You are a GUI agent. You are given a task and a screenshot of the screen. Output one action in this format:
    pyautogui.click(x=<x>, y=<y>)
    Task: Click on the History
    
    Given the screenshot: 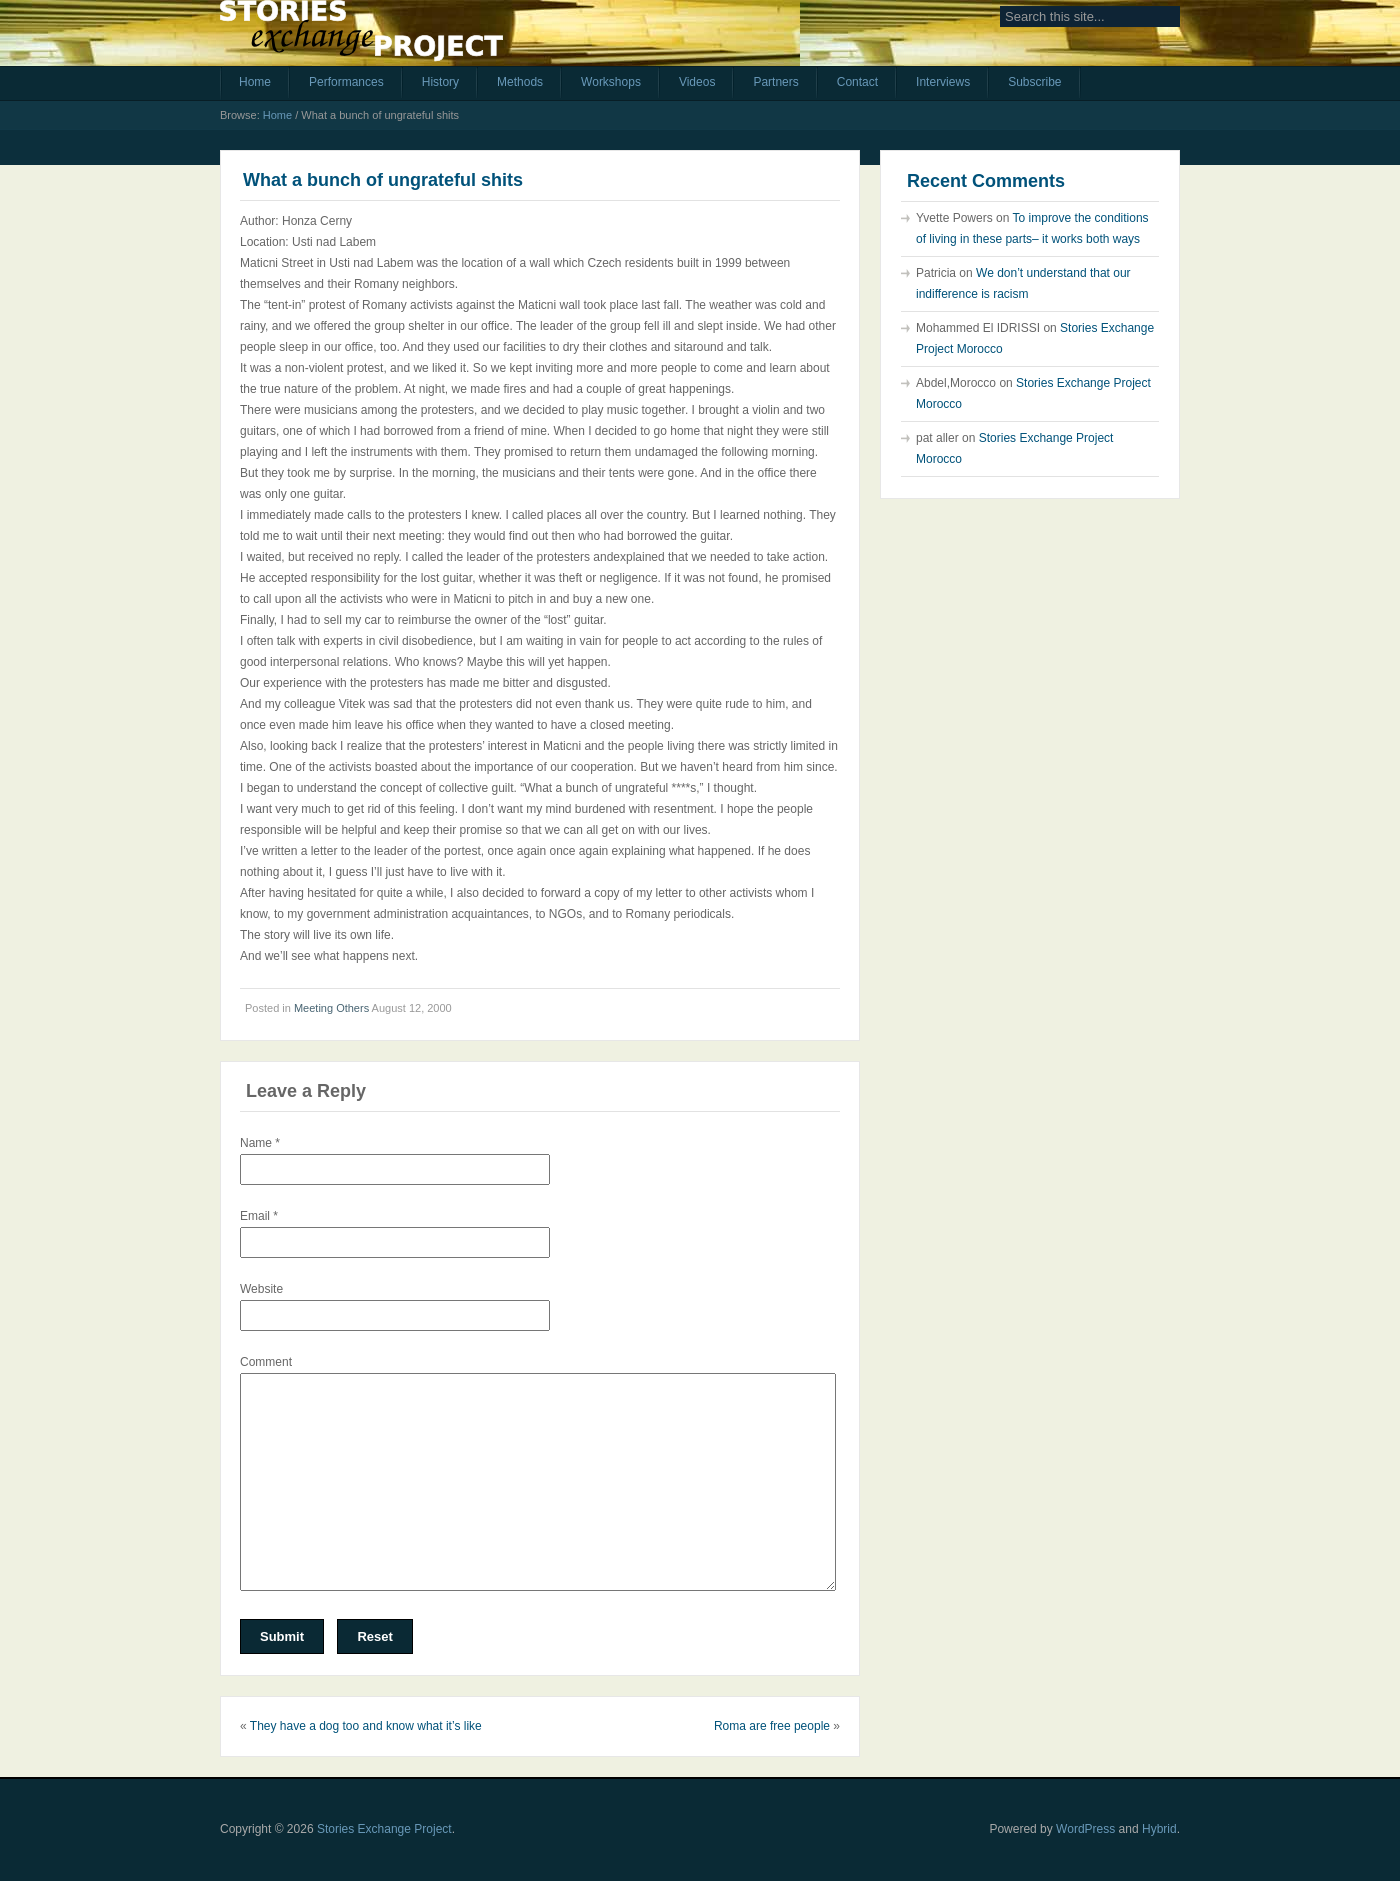 What is the action you would take?
    pyautogui.click(x=440, y=82)
    